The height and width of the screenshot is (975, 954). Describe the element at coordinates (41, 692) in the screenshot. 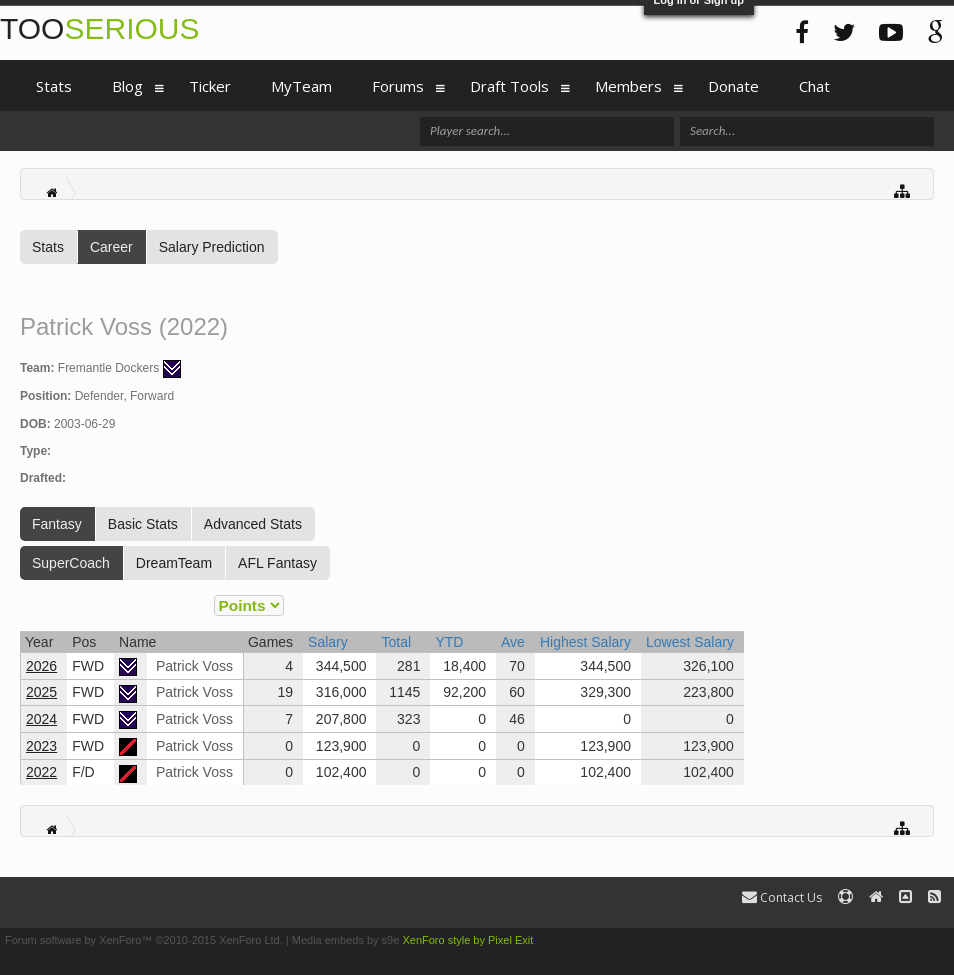

I see `2025` at that location.